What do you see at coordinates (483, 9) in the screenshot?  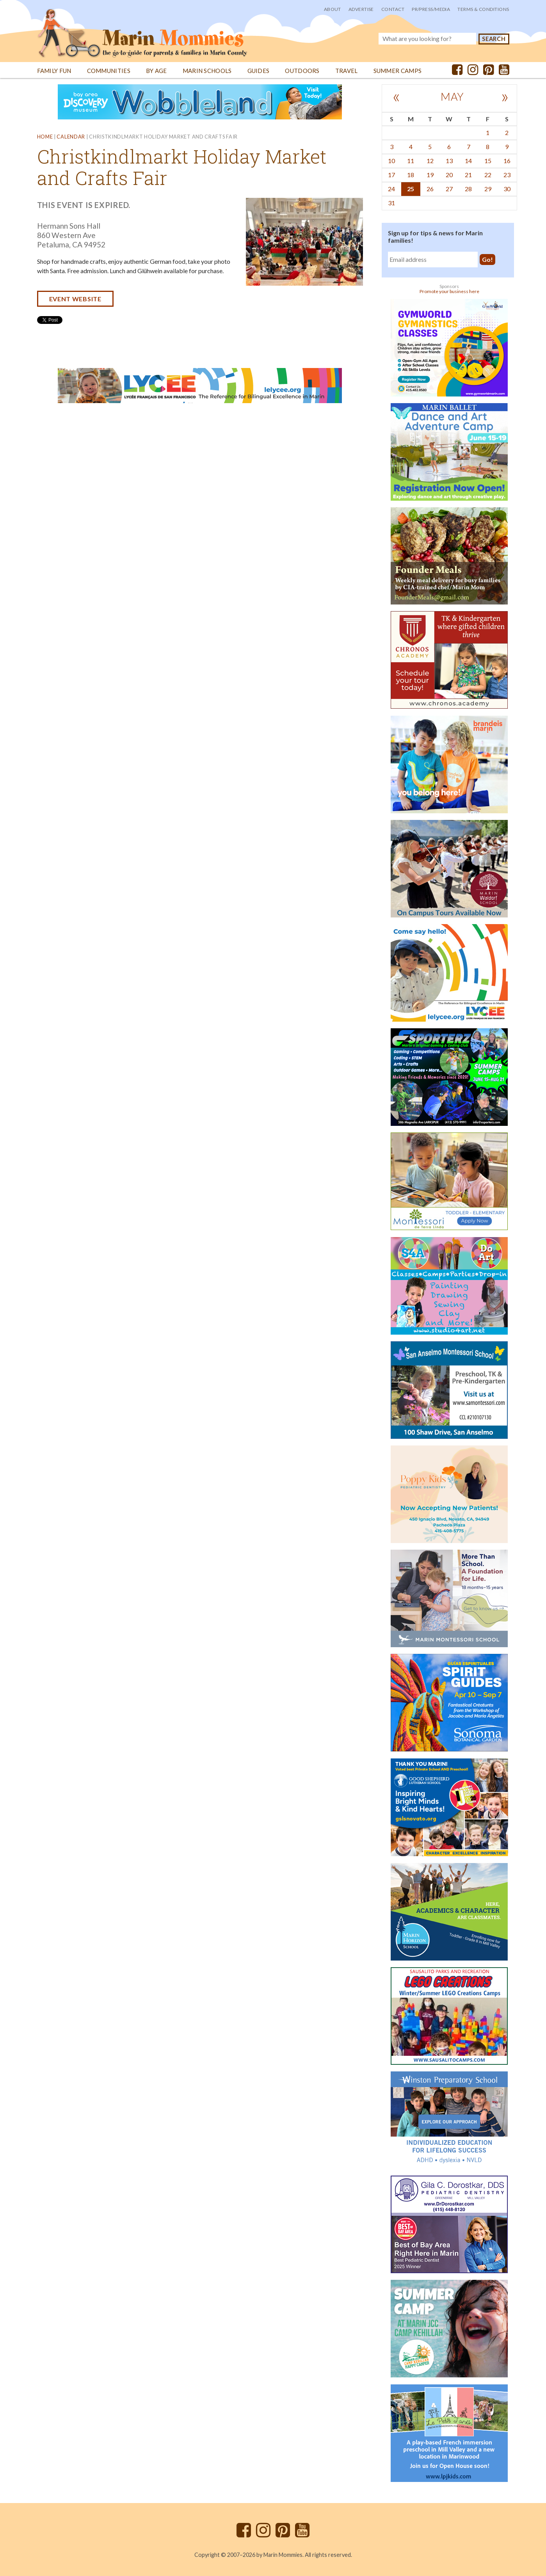 I see `Terms & Conditions` at bounding box center [483, 9].